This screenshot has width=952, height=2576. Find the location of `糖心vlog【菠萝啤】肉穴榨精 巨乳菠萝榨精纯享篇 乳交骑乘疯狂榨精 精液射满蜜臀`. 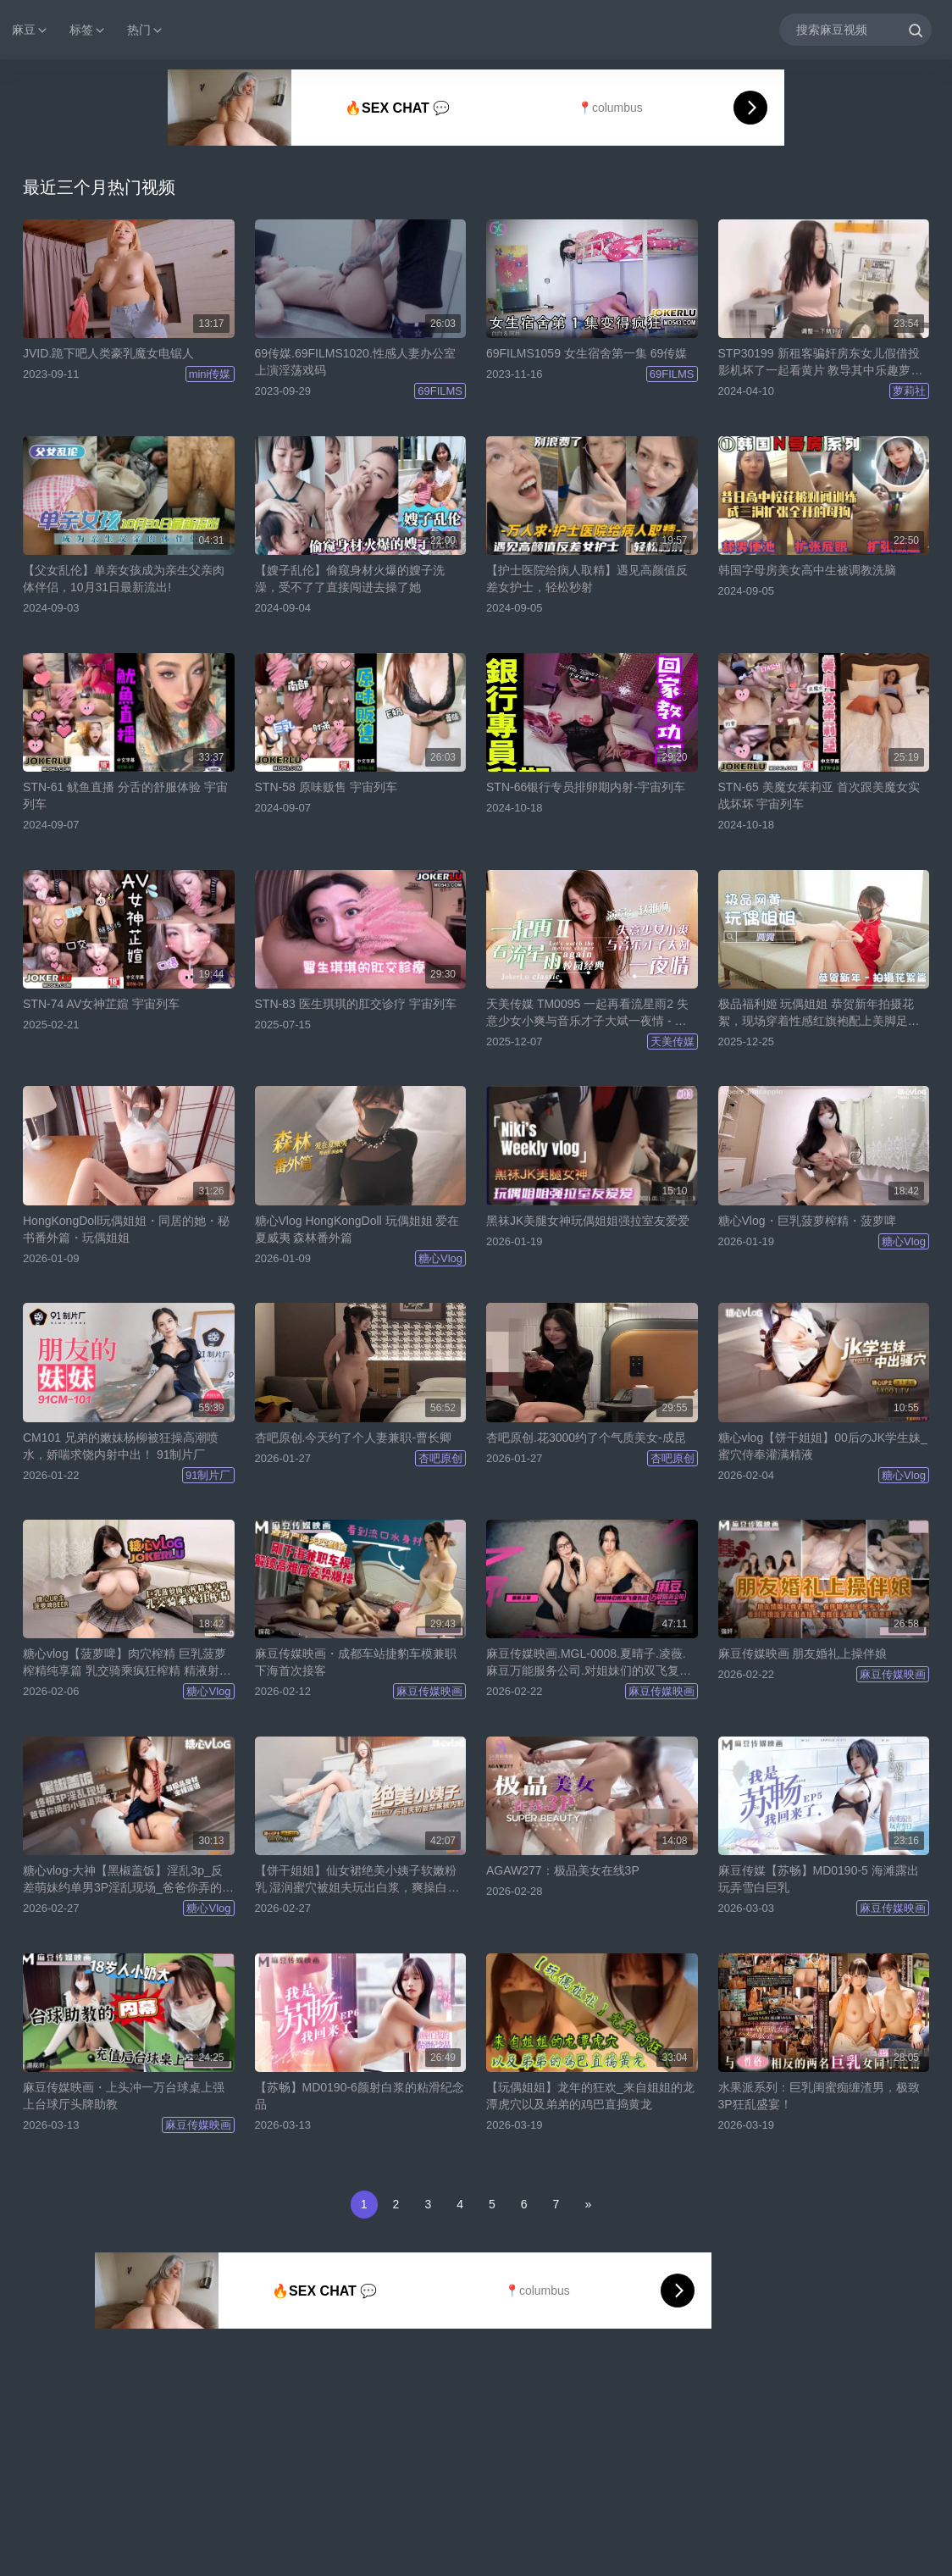

糖心vlog【菠萝啤】肉穴榨精 巨乳菠萝榨精纯享篇 乳交骑乘疯狂榨精 精液射满蜜臀 is located at coordinates (127, 1663).